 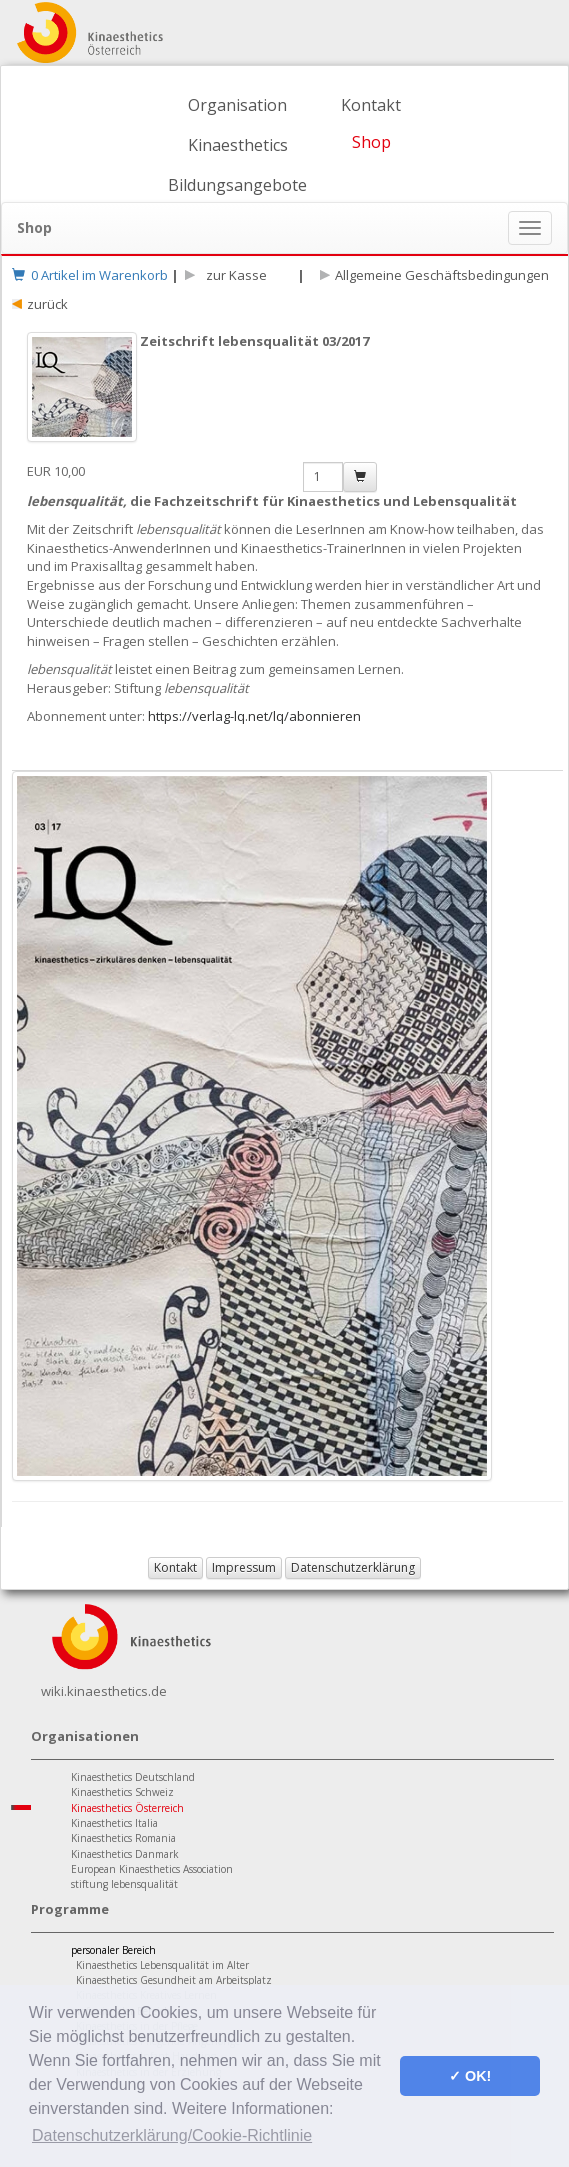 I want to click on Kinaesthetics Lebensqualität im Alter, so click(x=162, y=1965).